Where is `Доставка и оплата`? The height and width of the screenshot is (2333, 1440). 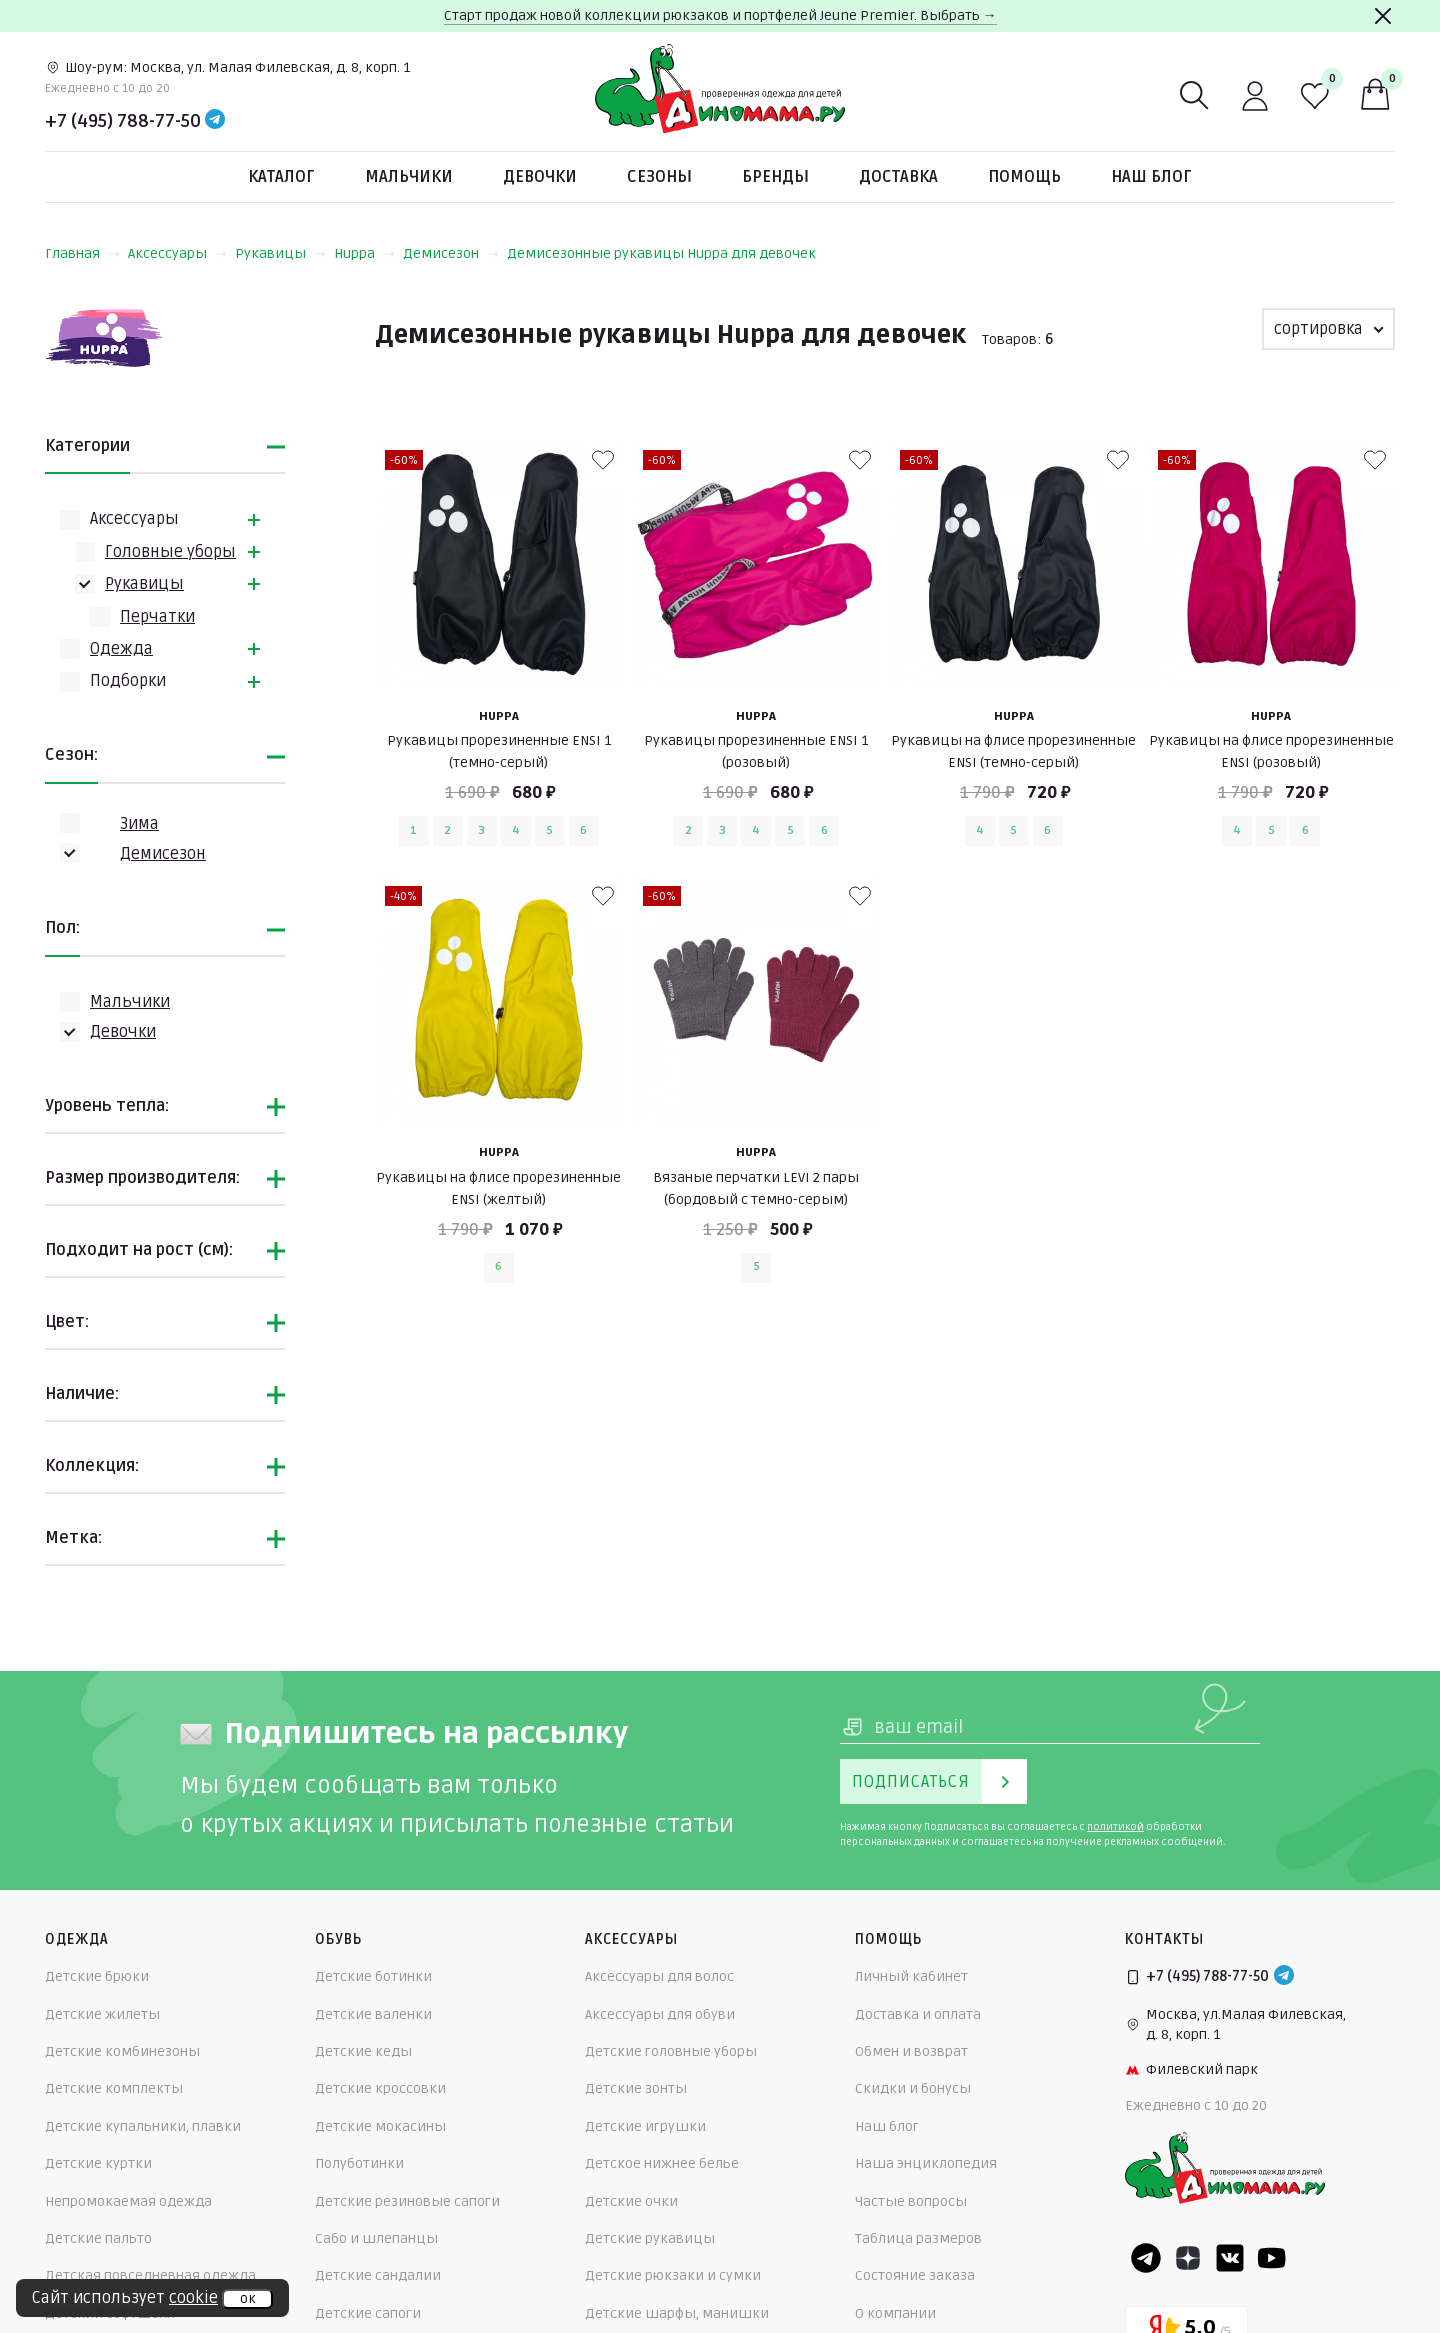
Доставка и оплата is located at coordinates (918, 2014).